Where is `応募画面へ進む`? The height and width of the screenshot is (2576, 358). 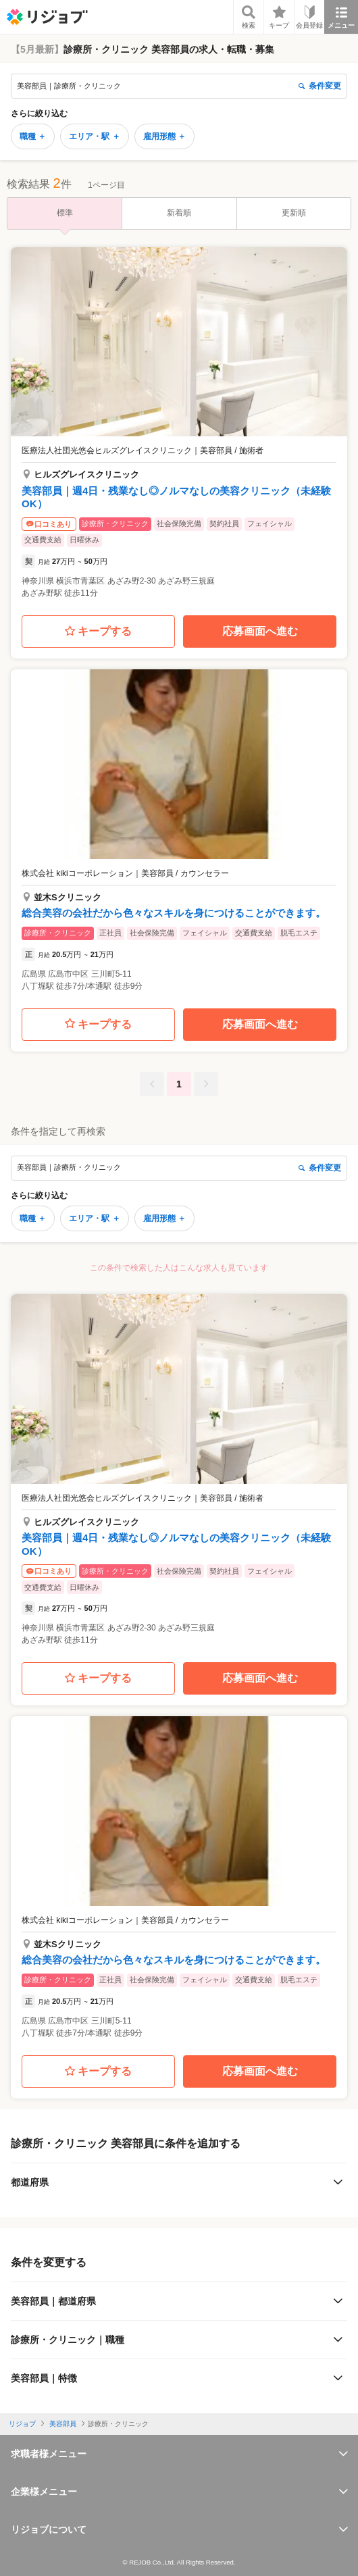
応募画面へ進む is located at coordinates (260, 631).